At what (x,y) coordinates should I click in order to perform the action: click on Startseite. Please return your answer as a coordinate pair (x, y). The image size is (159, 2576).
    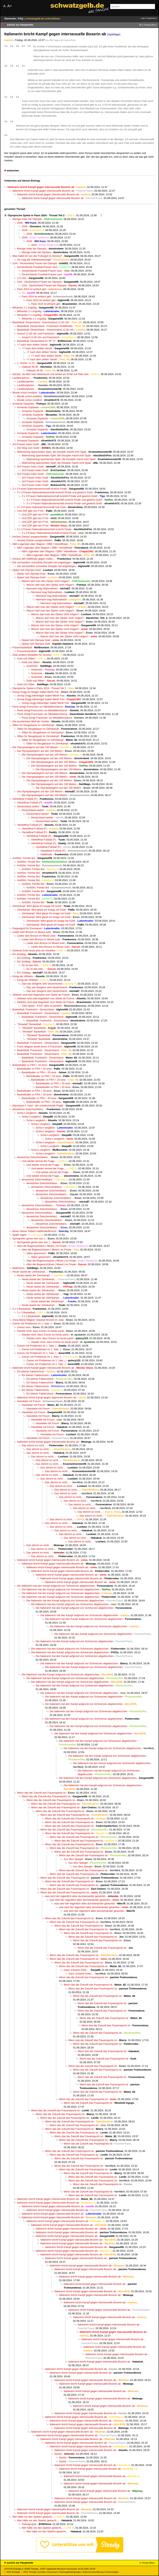
    Looking at the image, I should click on (10, 18).